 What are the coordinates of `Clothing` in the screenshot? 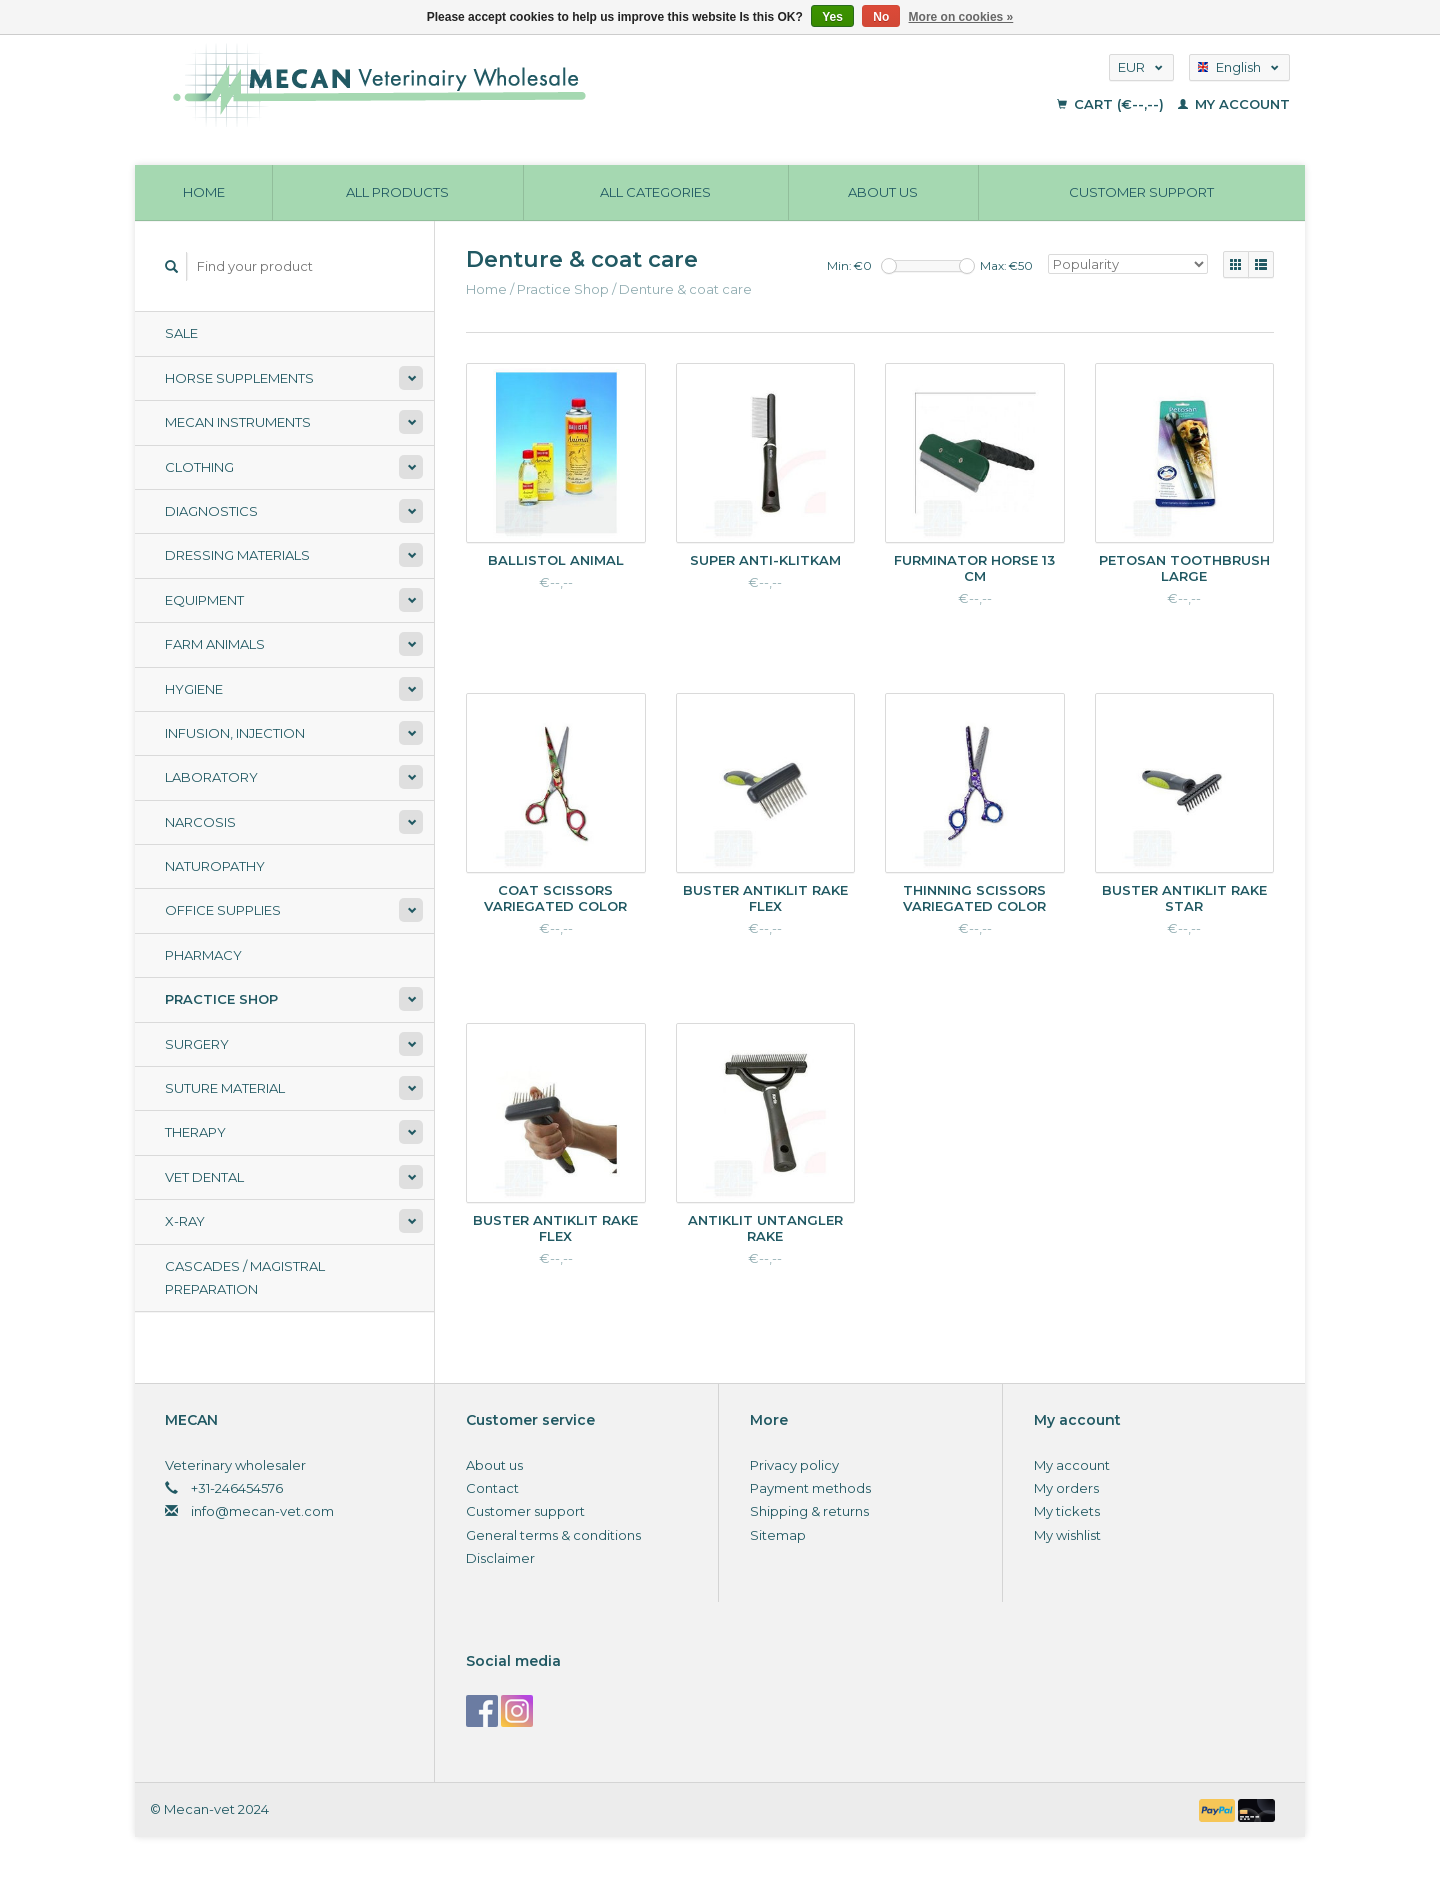 It's located at (199, 467).